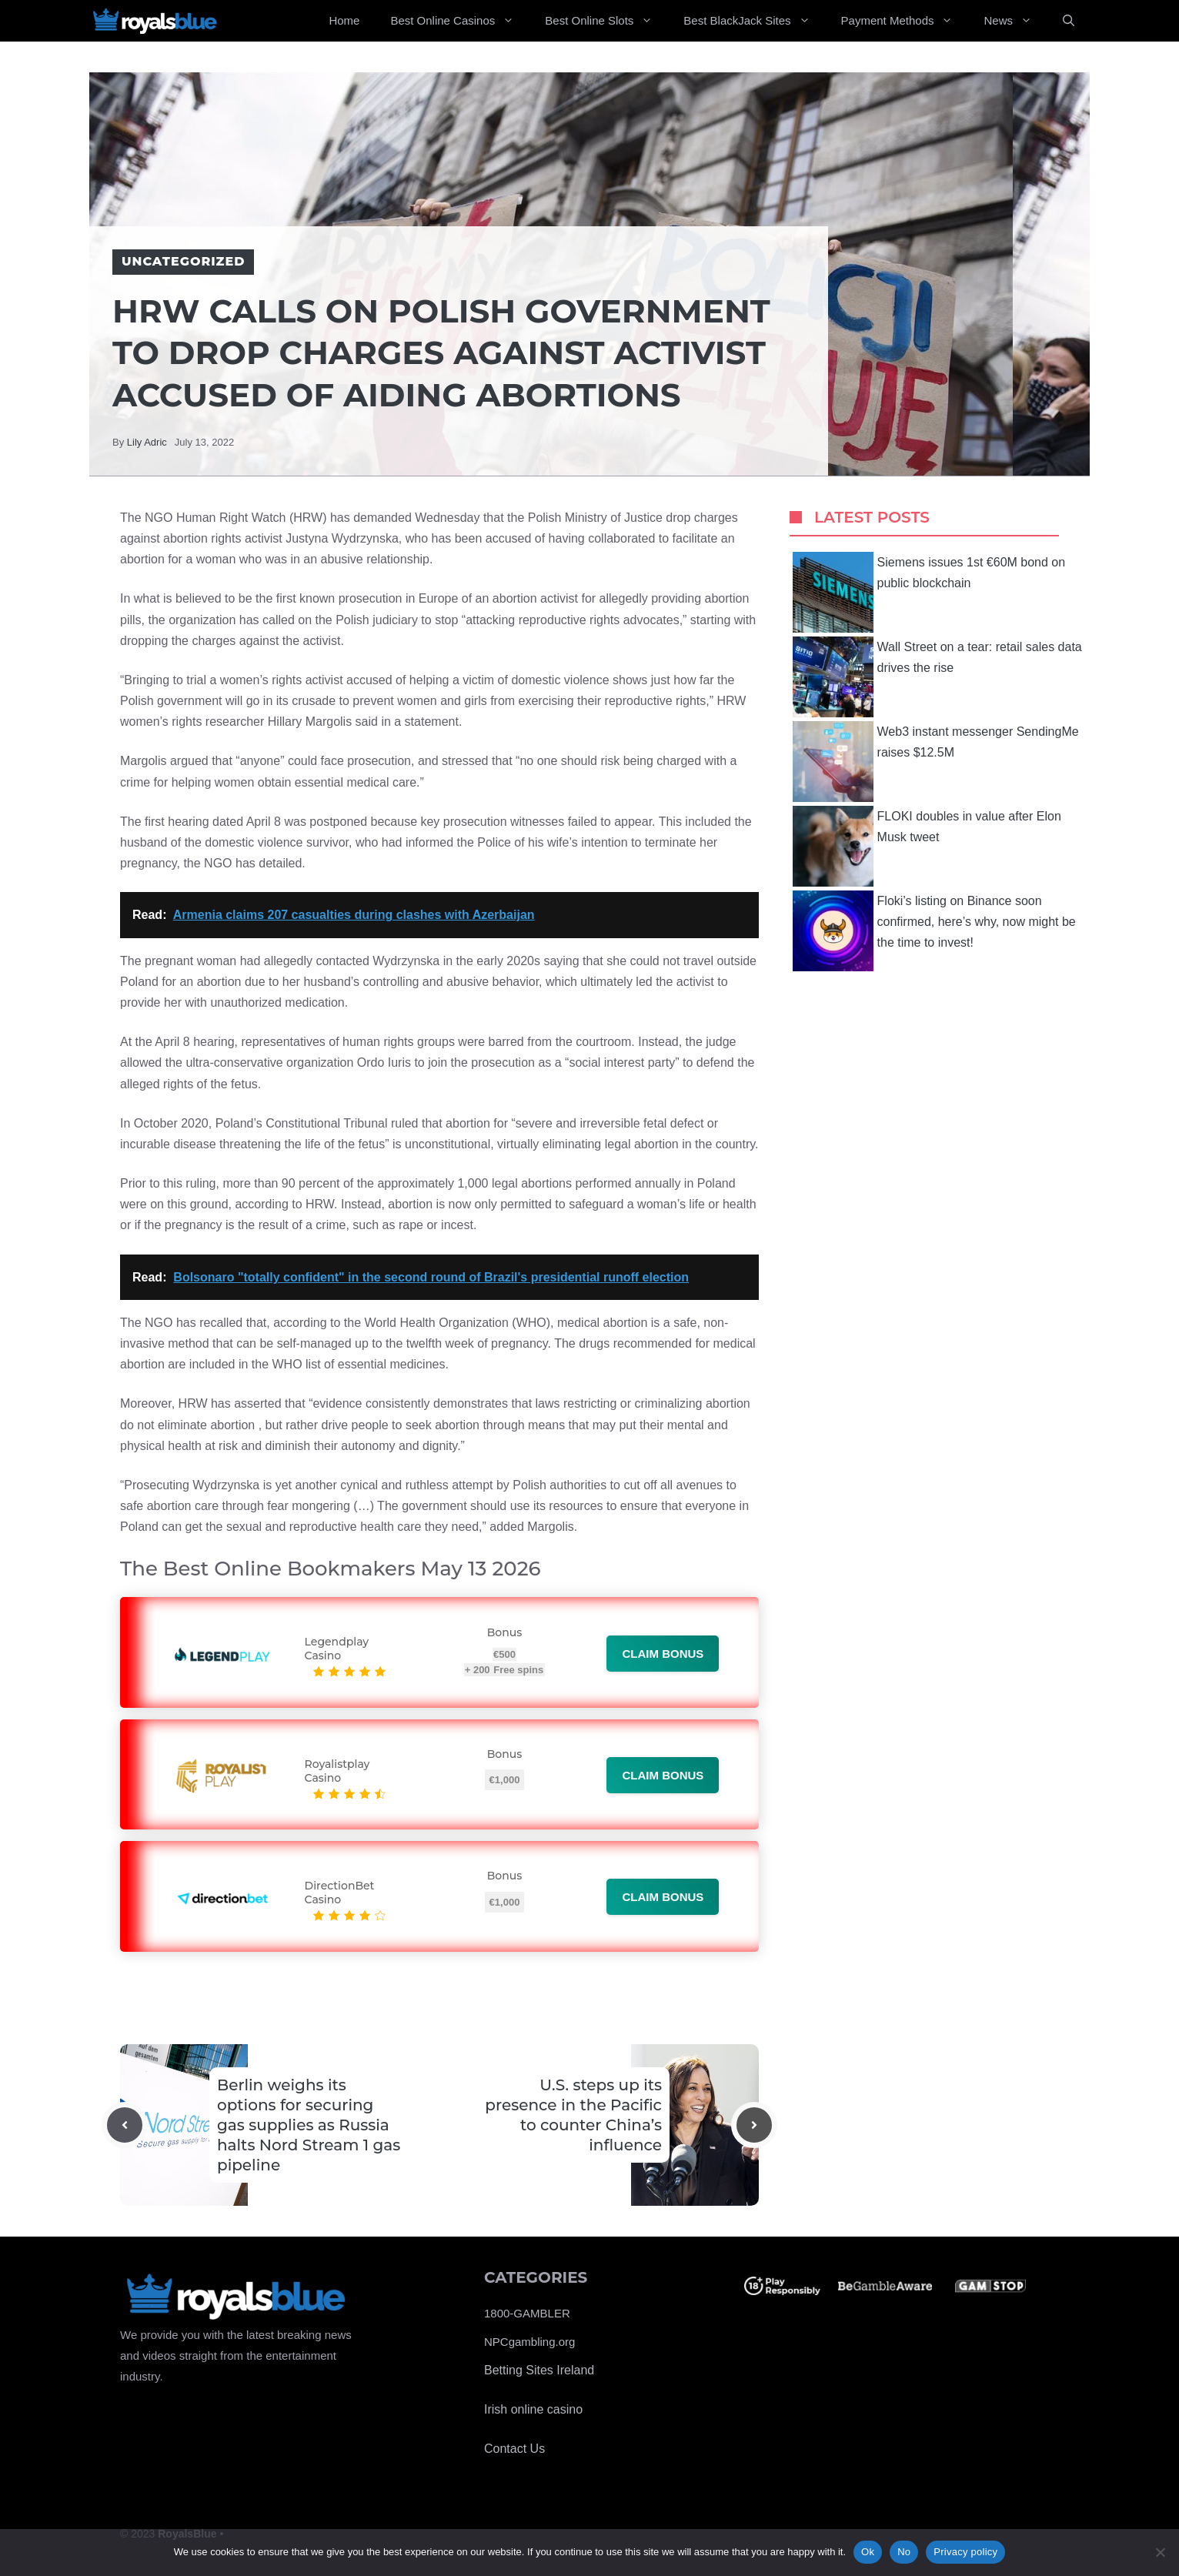  What do you see at coordinates (965, 2552) in the screenshot?
I see `Privacy policy` at bounding box center [965, 2552].